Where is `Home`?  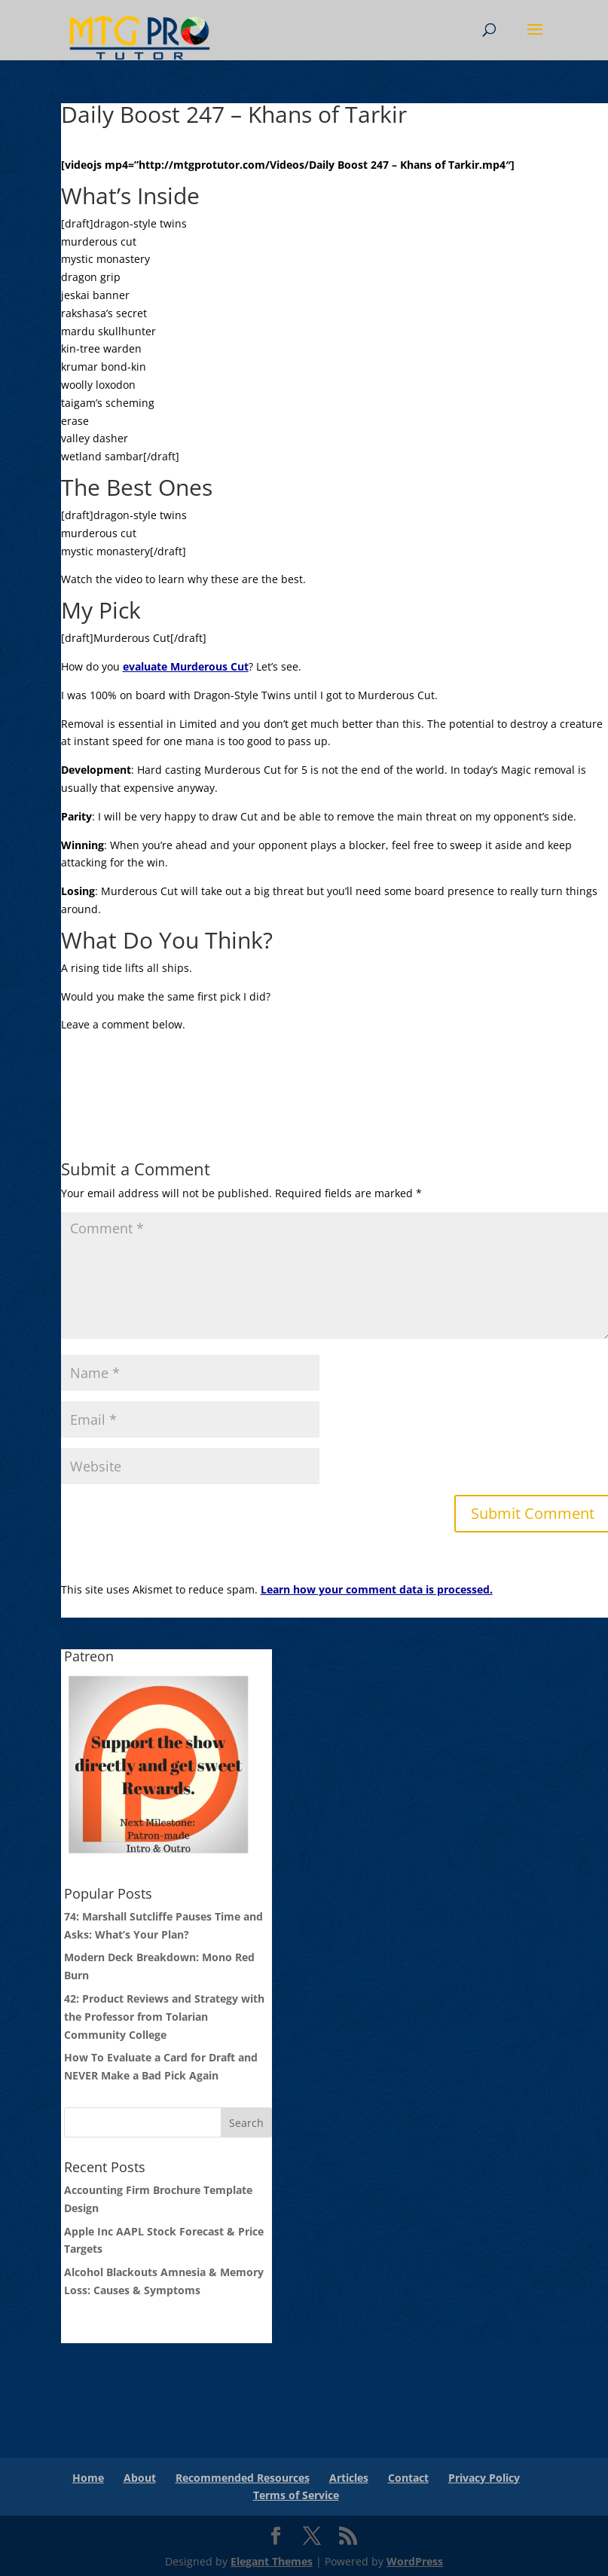
Home is located at coordinates (88, 2478).